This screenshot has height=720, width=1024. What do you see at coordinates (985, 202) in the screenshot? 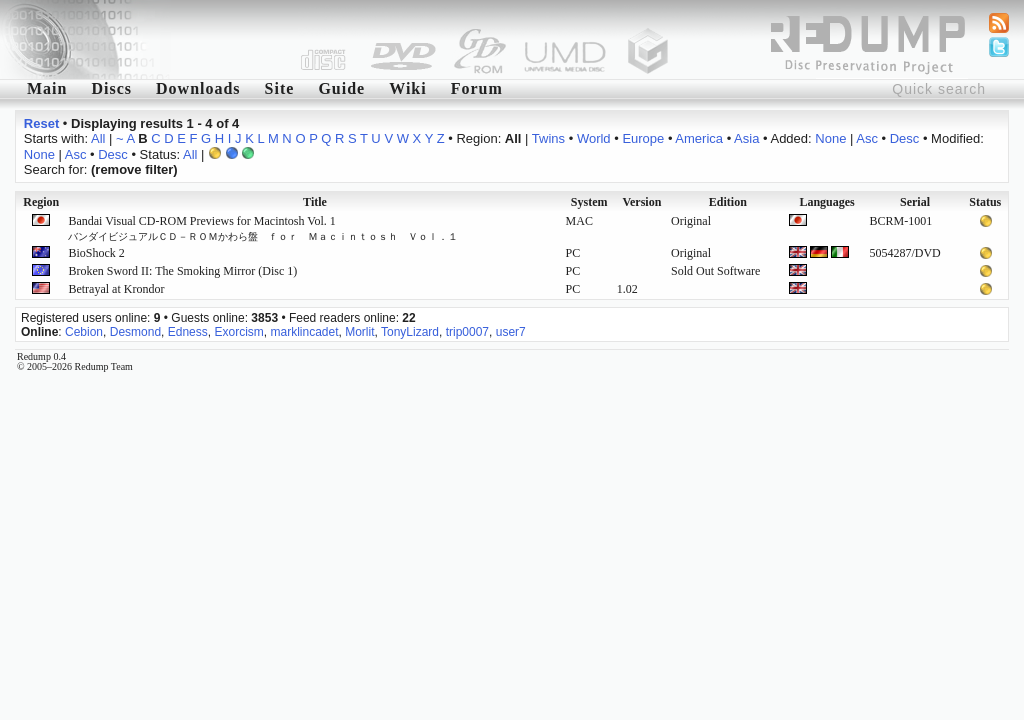
I see `Status` at bounding box center [985, 202].